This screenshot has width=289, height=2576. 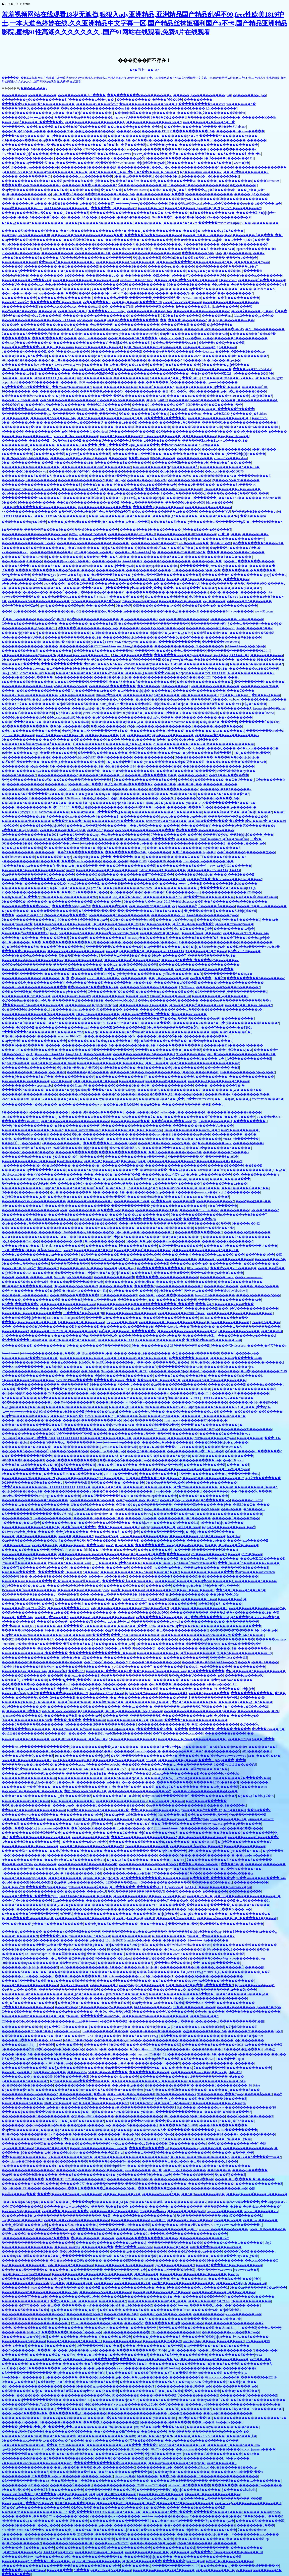 What do you see at coordinates (87, 235) in the screenshot?
I see `����ȹ��ʦ����Ұ�������߲���` at bounding box center [87, 235].